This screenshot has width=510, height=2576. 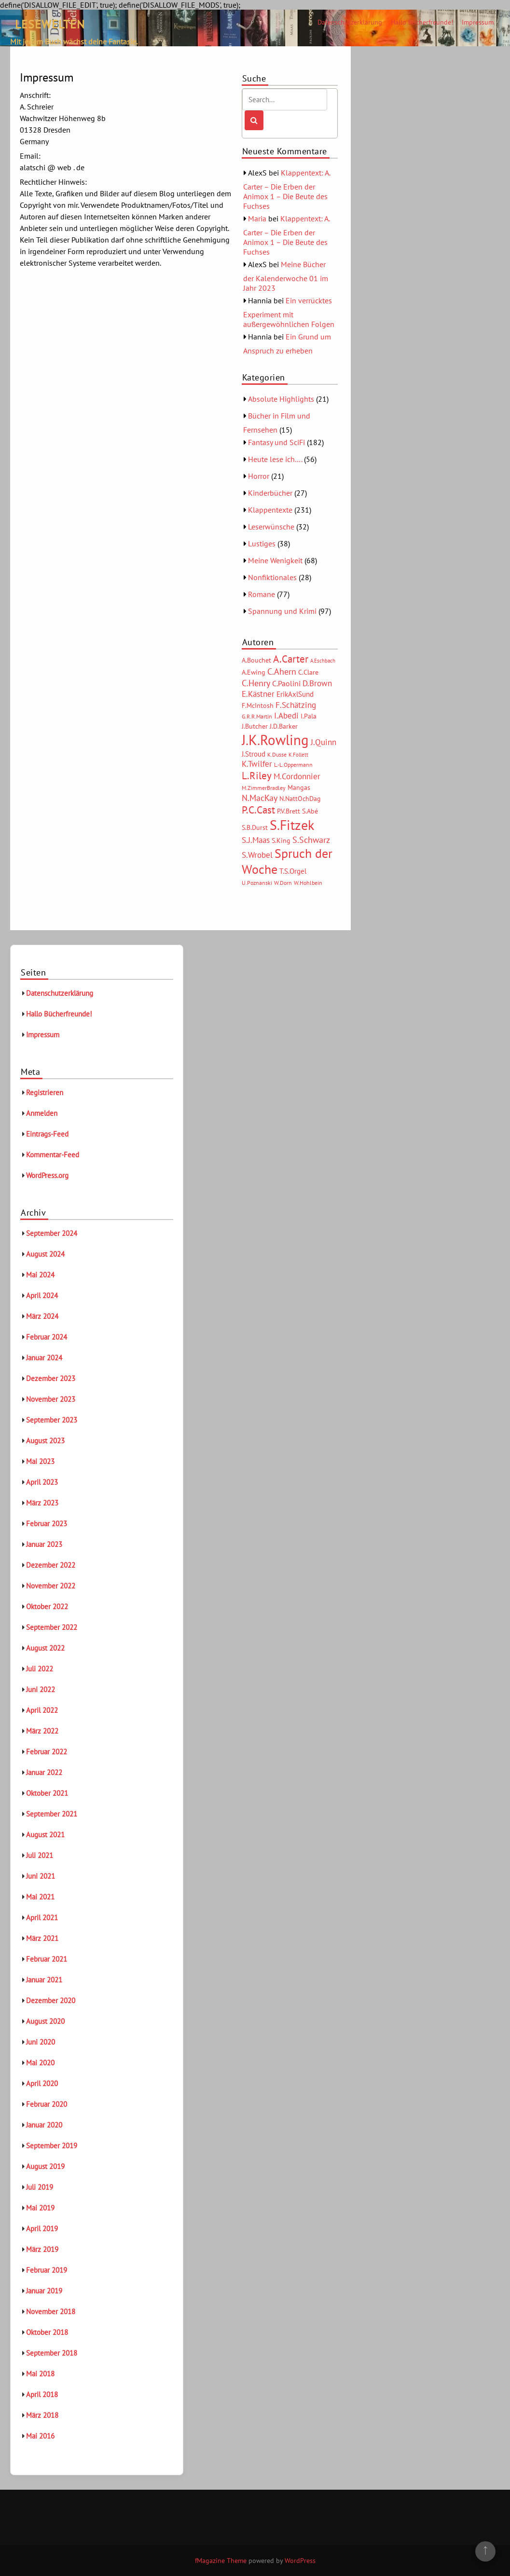 What do you see at coordinates (300, 2560) in the screenshot?
I see `WordPress` at bounding box center [300, 2560].